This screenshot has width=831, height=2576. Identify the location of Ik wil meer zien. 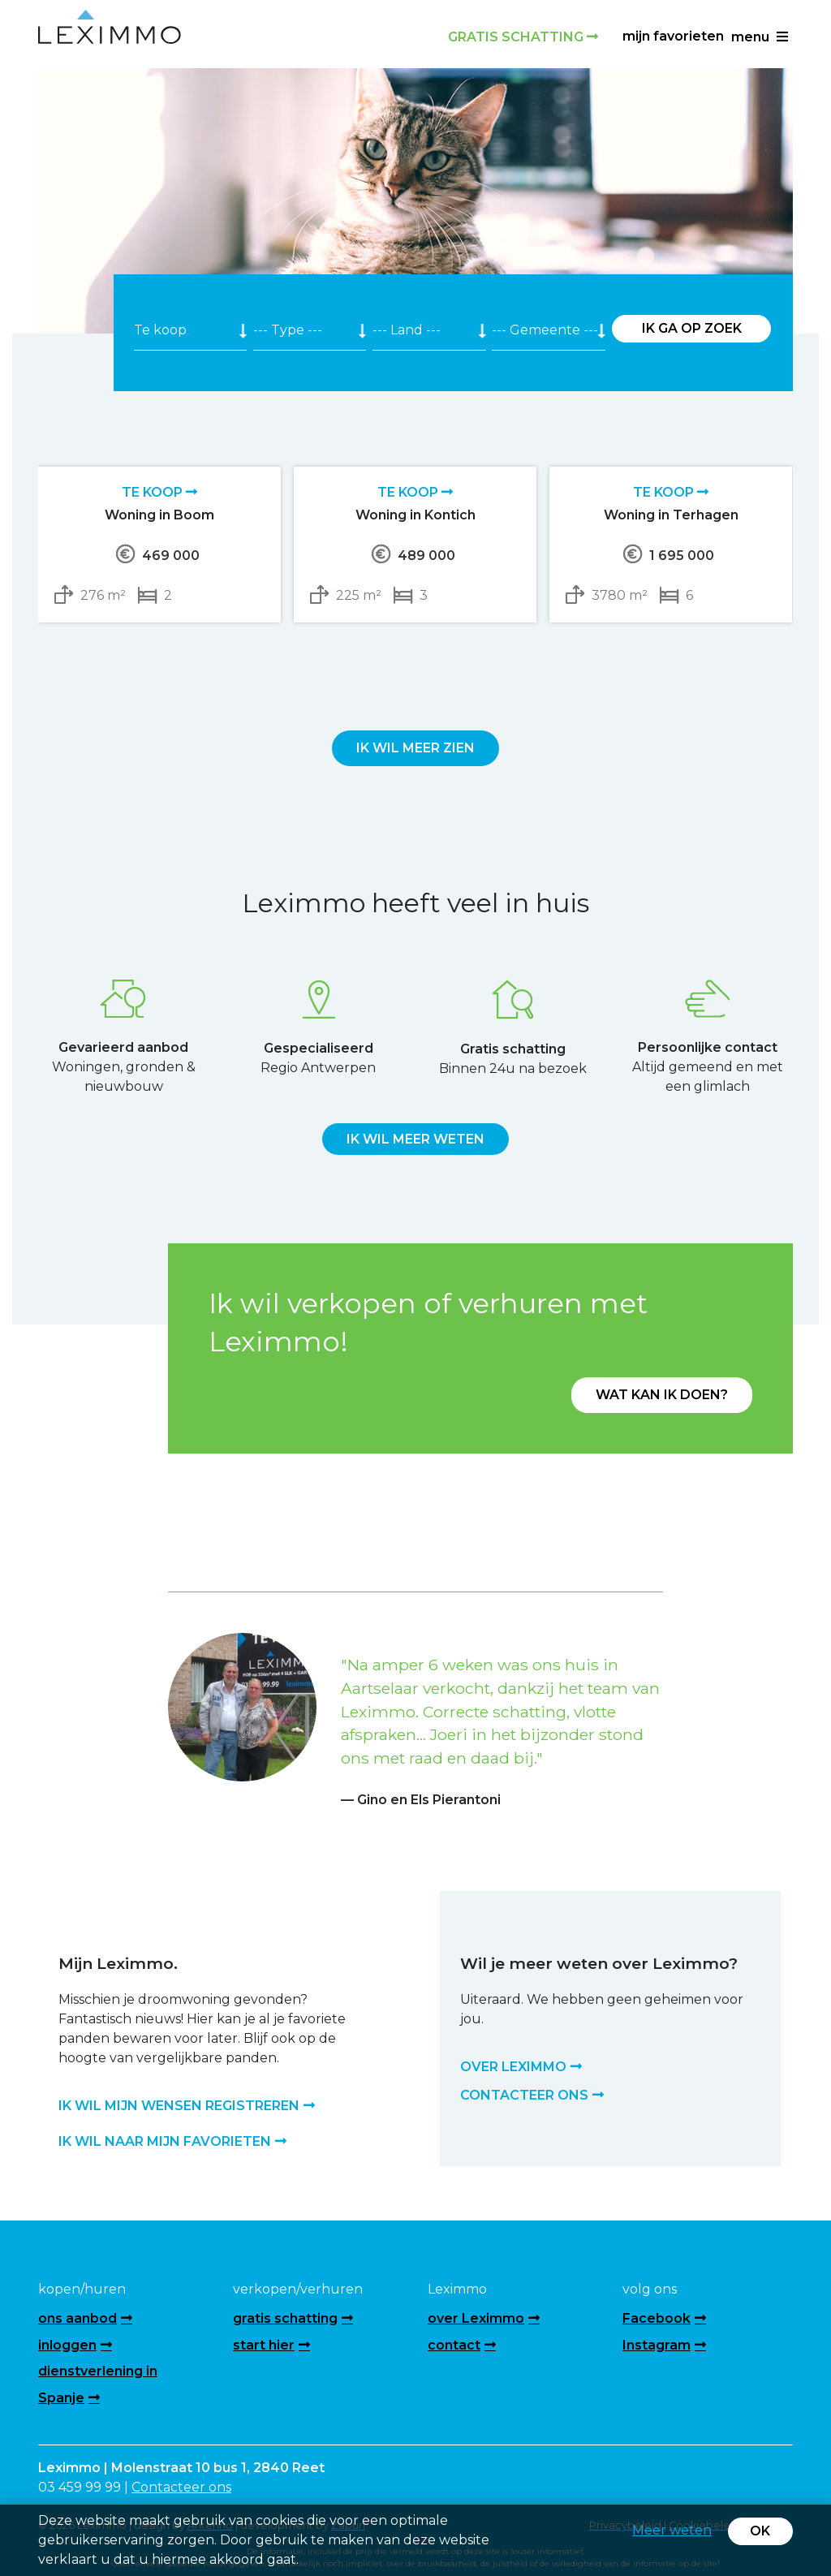
(415, 748).